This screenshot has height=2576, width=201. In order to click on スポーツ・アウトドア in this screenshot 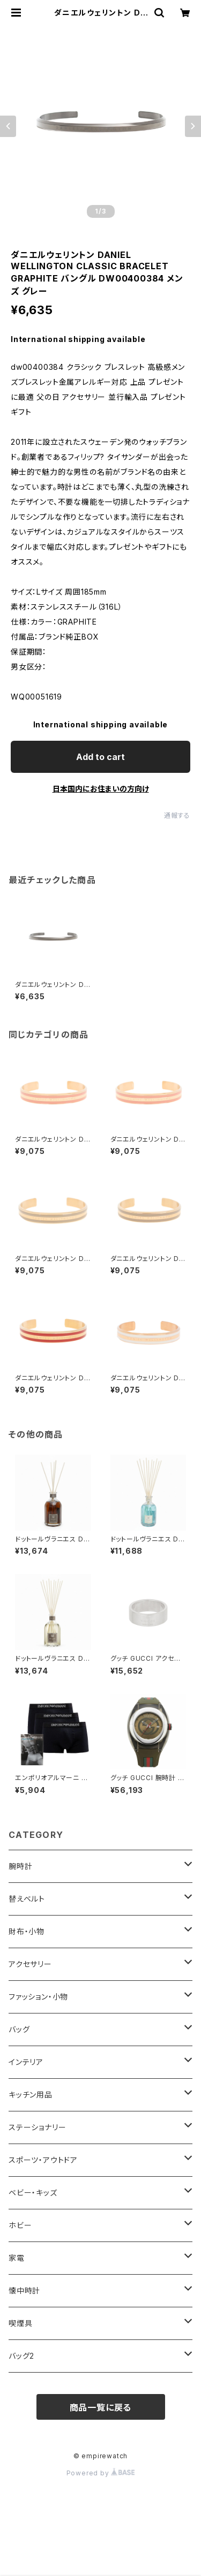, I will do `click(43, 2159)`.